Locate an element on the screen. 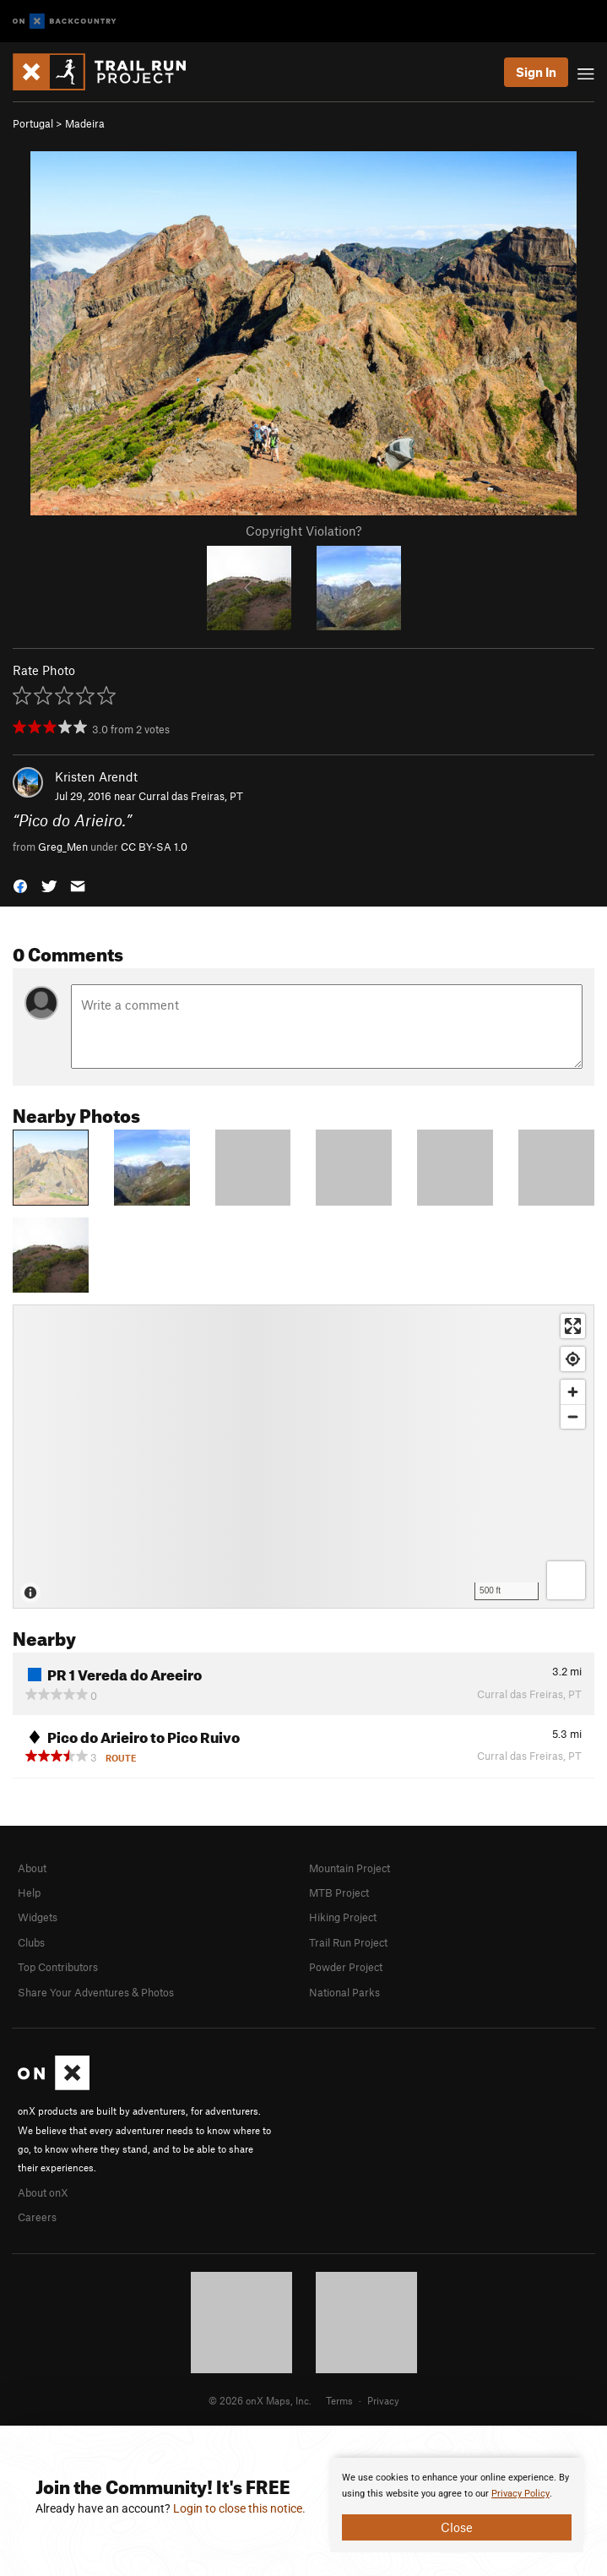 The image size is (607, 2576). Madeira is located at coordinates (85, 123).